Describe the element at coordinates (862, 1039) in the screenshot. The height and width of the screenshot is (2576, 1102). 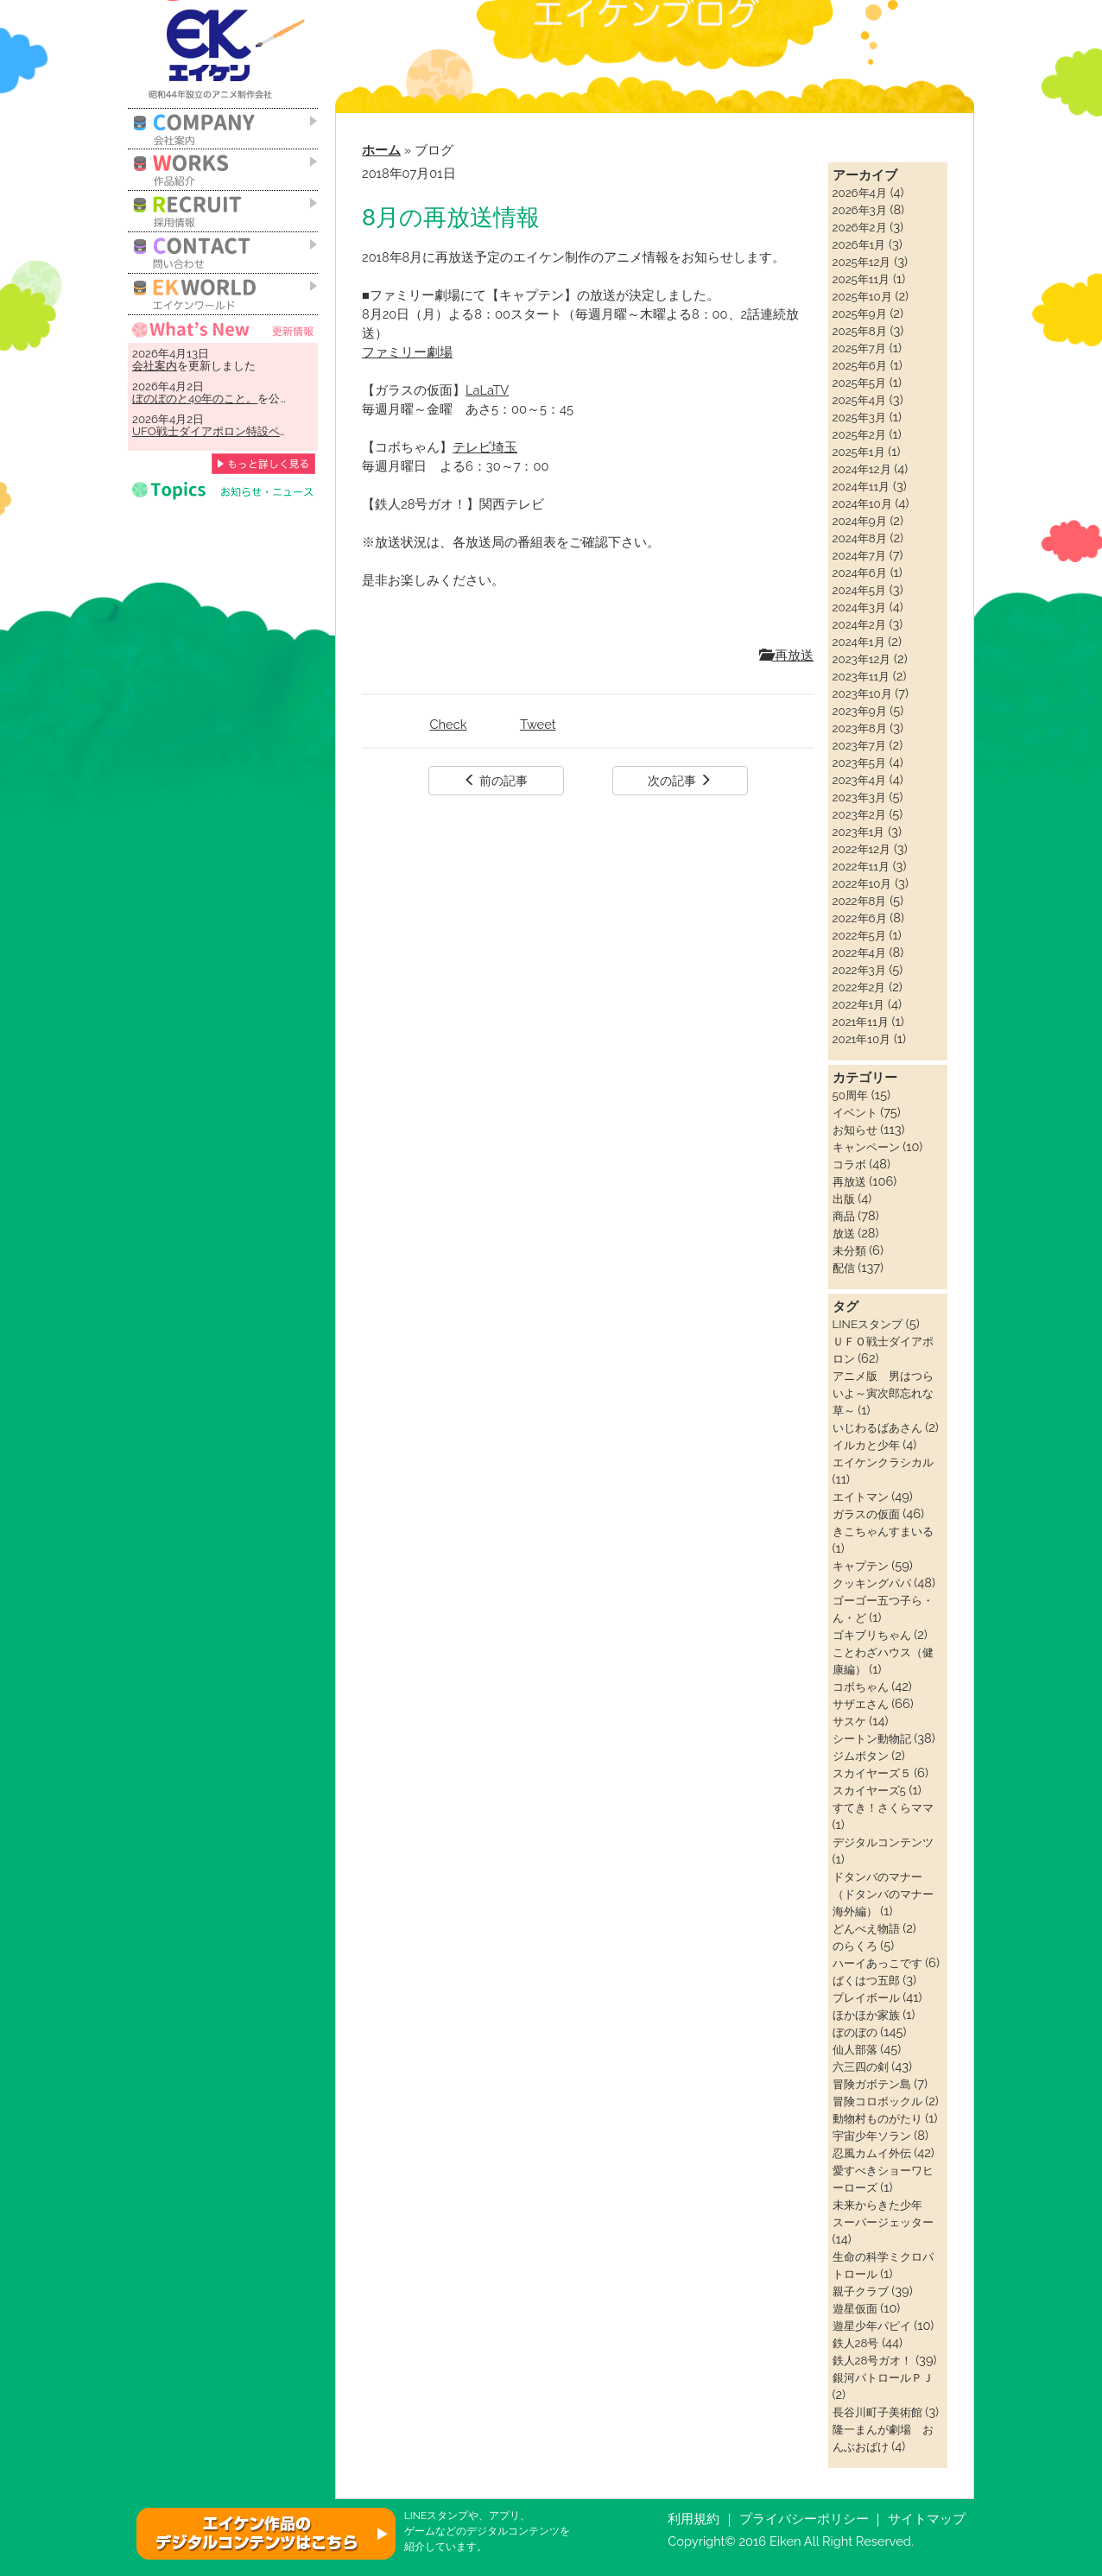
I see `2021年10月` at that location.